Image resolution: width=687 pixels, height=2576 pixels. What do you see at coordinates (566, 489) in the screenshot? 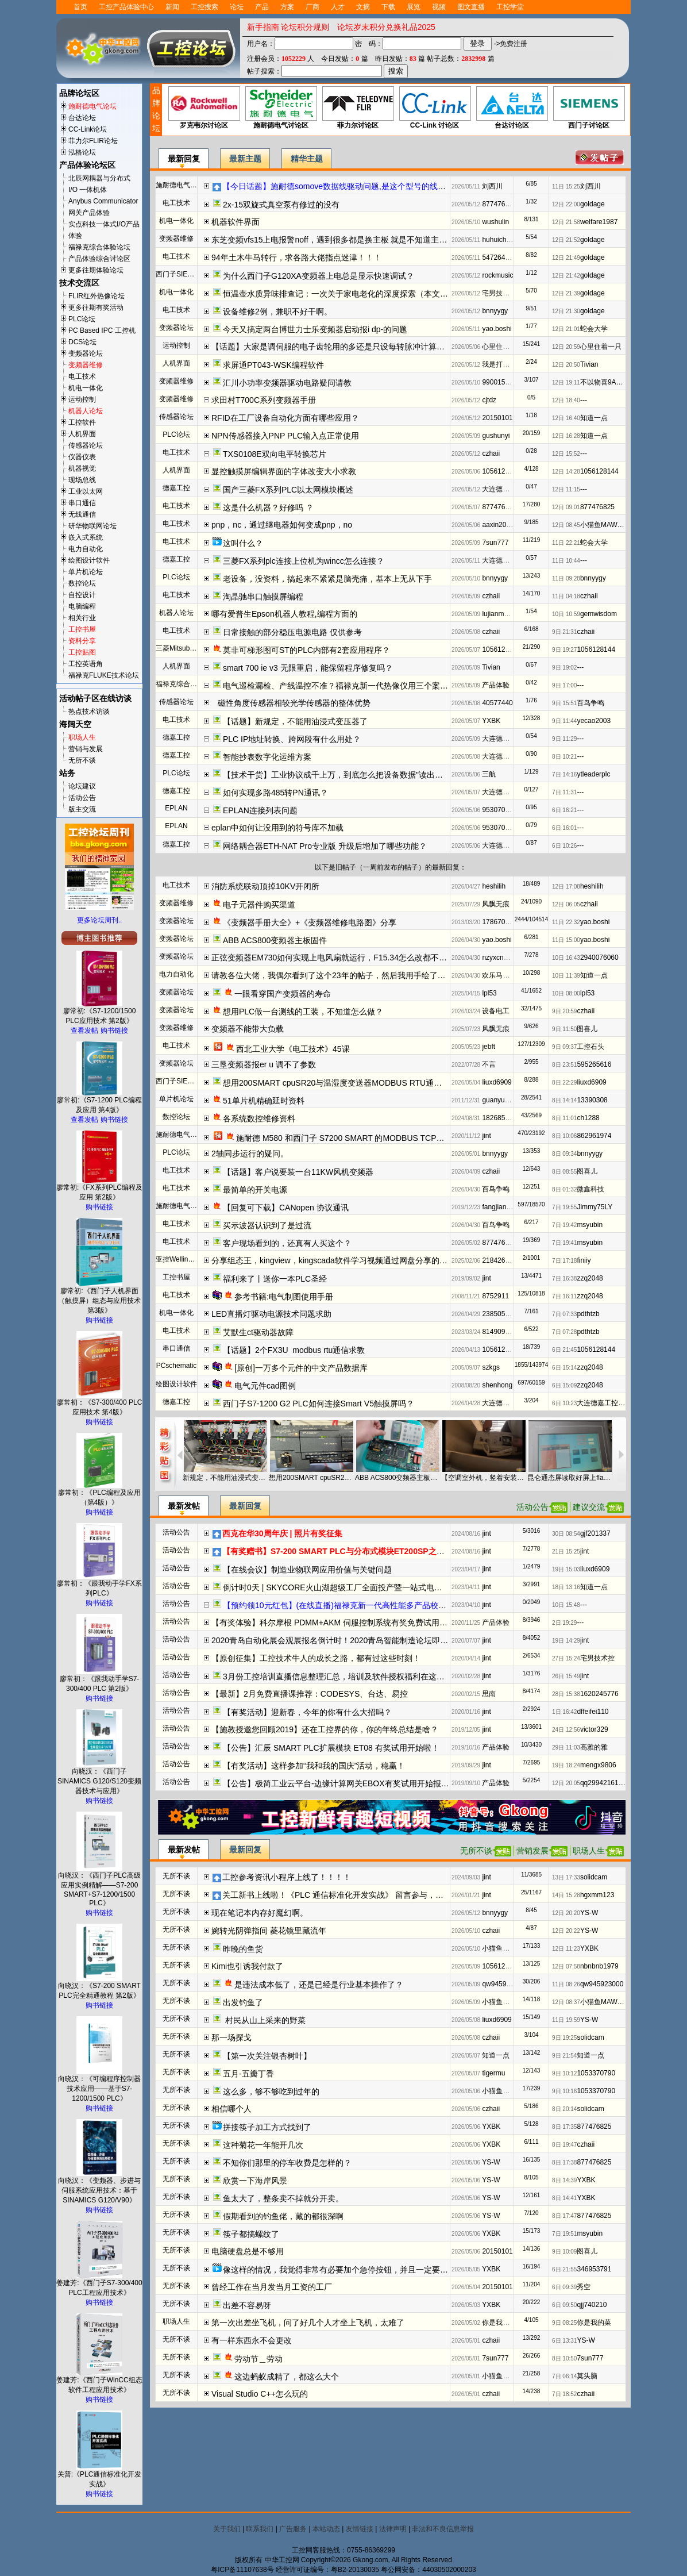
I see `12日 11:15` at bounding box center [566, 489].